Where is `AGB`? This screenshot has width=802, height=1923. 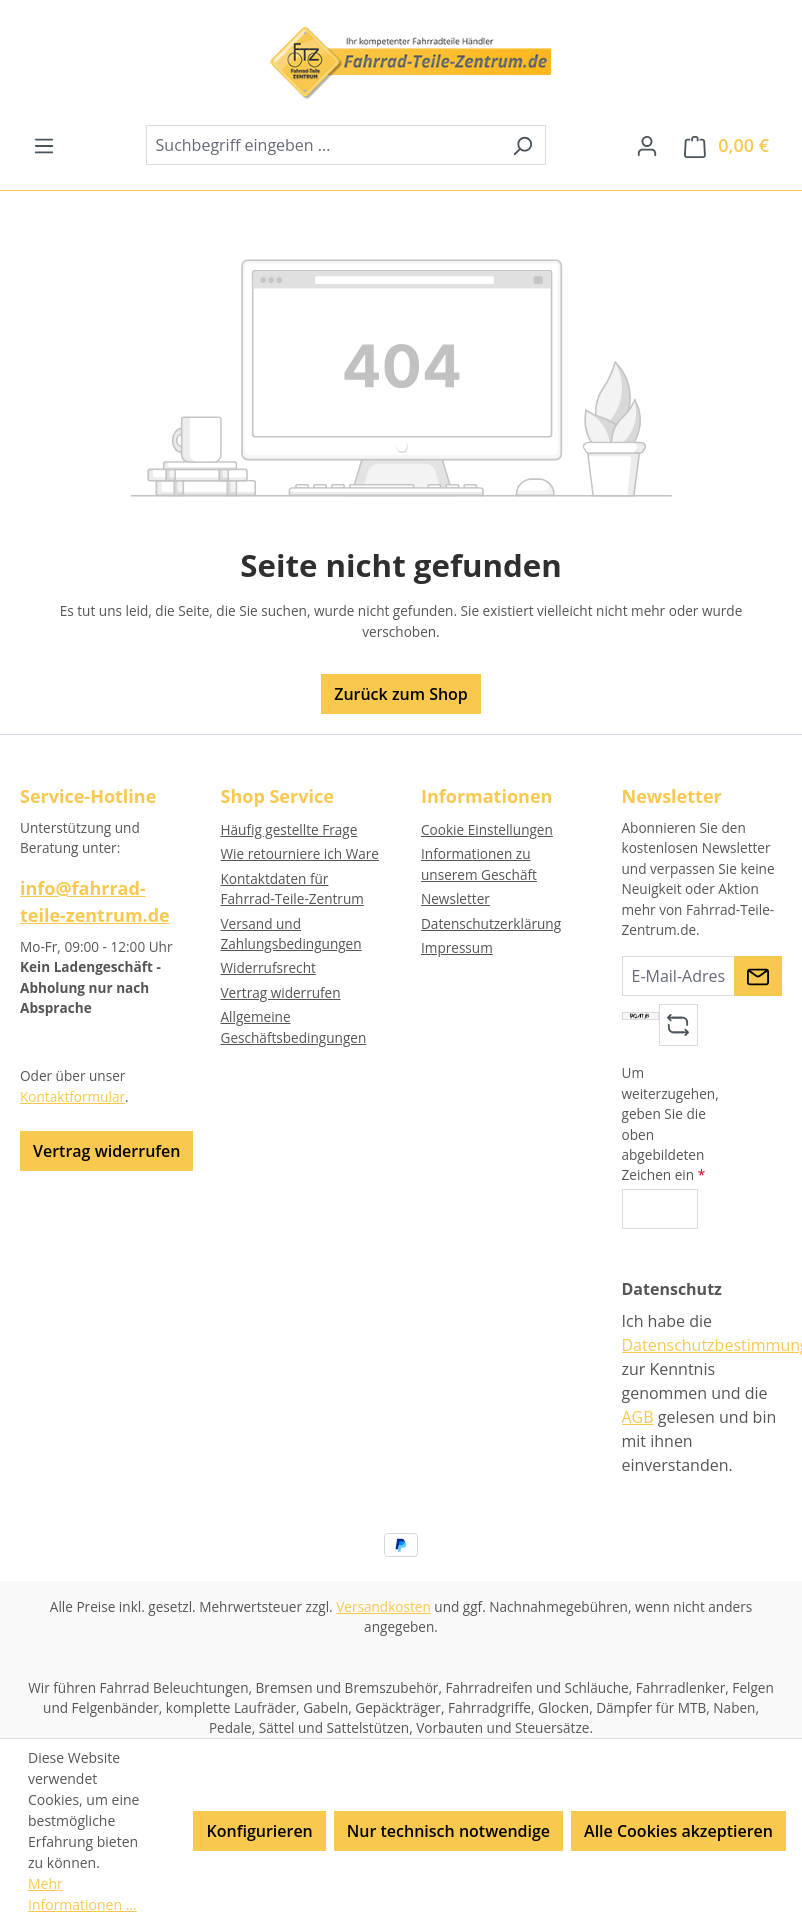
AGB is located at coordinates (638, 1417).